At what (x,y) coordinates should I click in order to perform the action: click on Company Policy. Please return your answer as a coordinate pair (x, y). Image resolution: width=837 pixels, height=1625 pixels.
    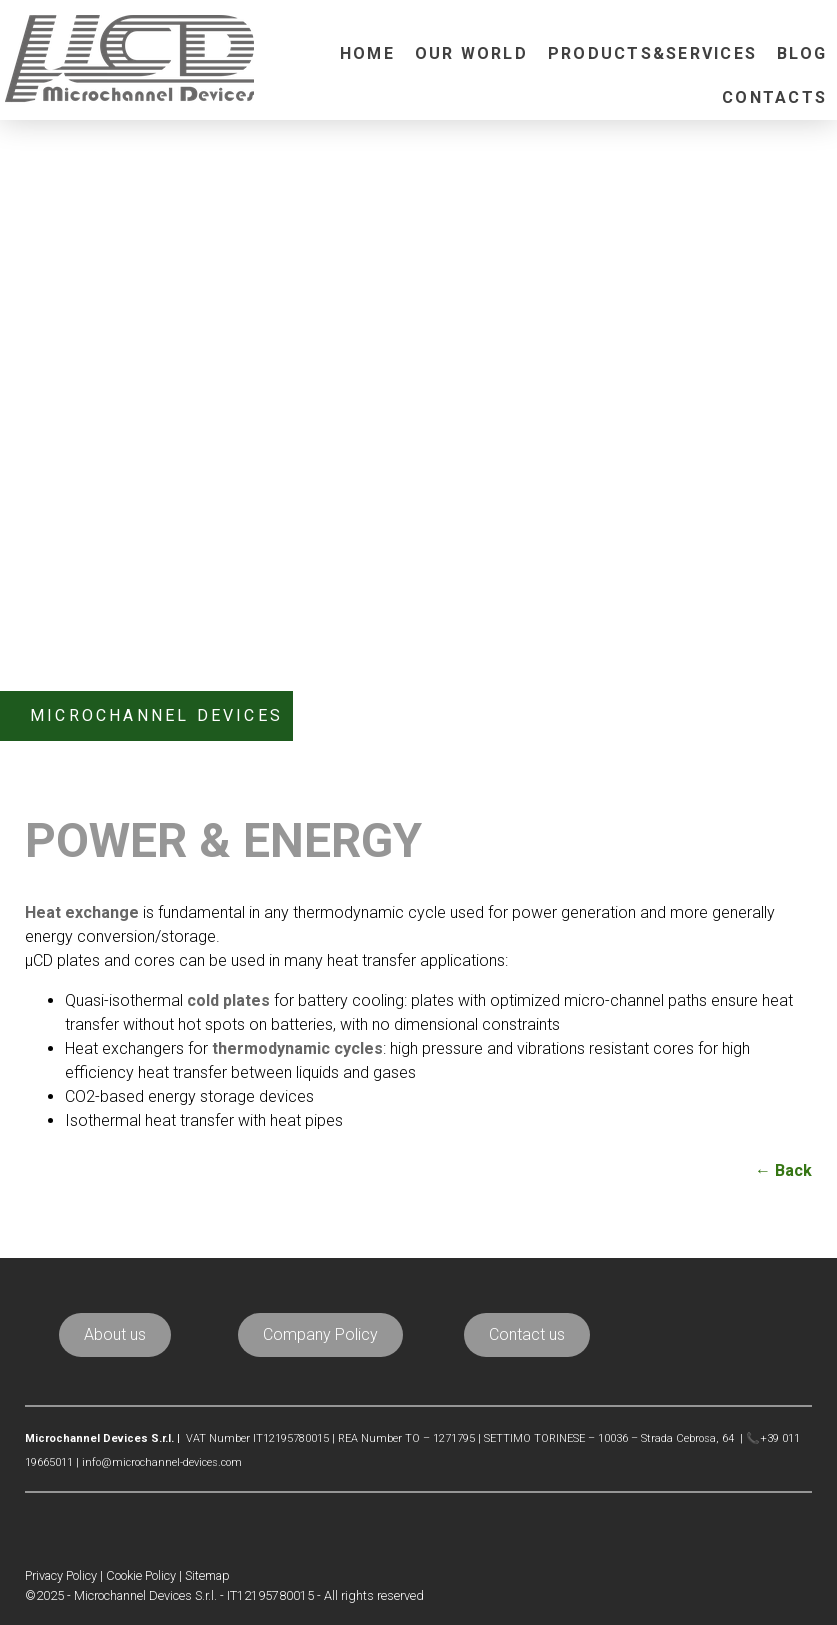
    Looking at the image, I should click on (320, 1334).